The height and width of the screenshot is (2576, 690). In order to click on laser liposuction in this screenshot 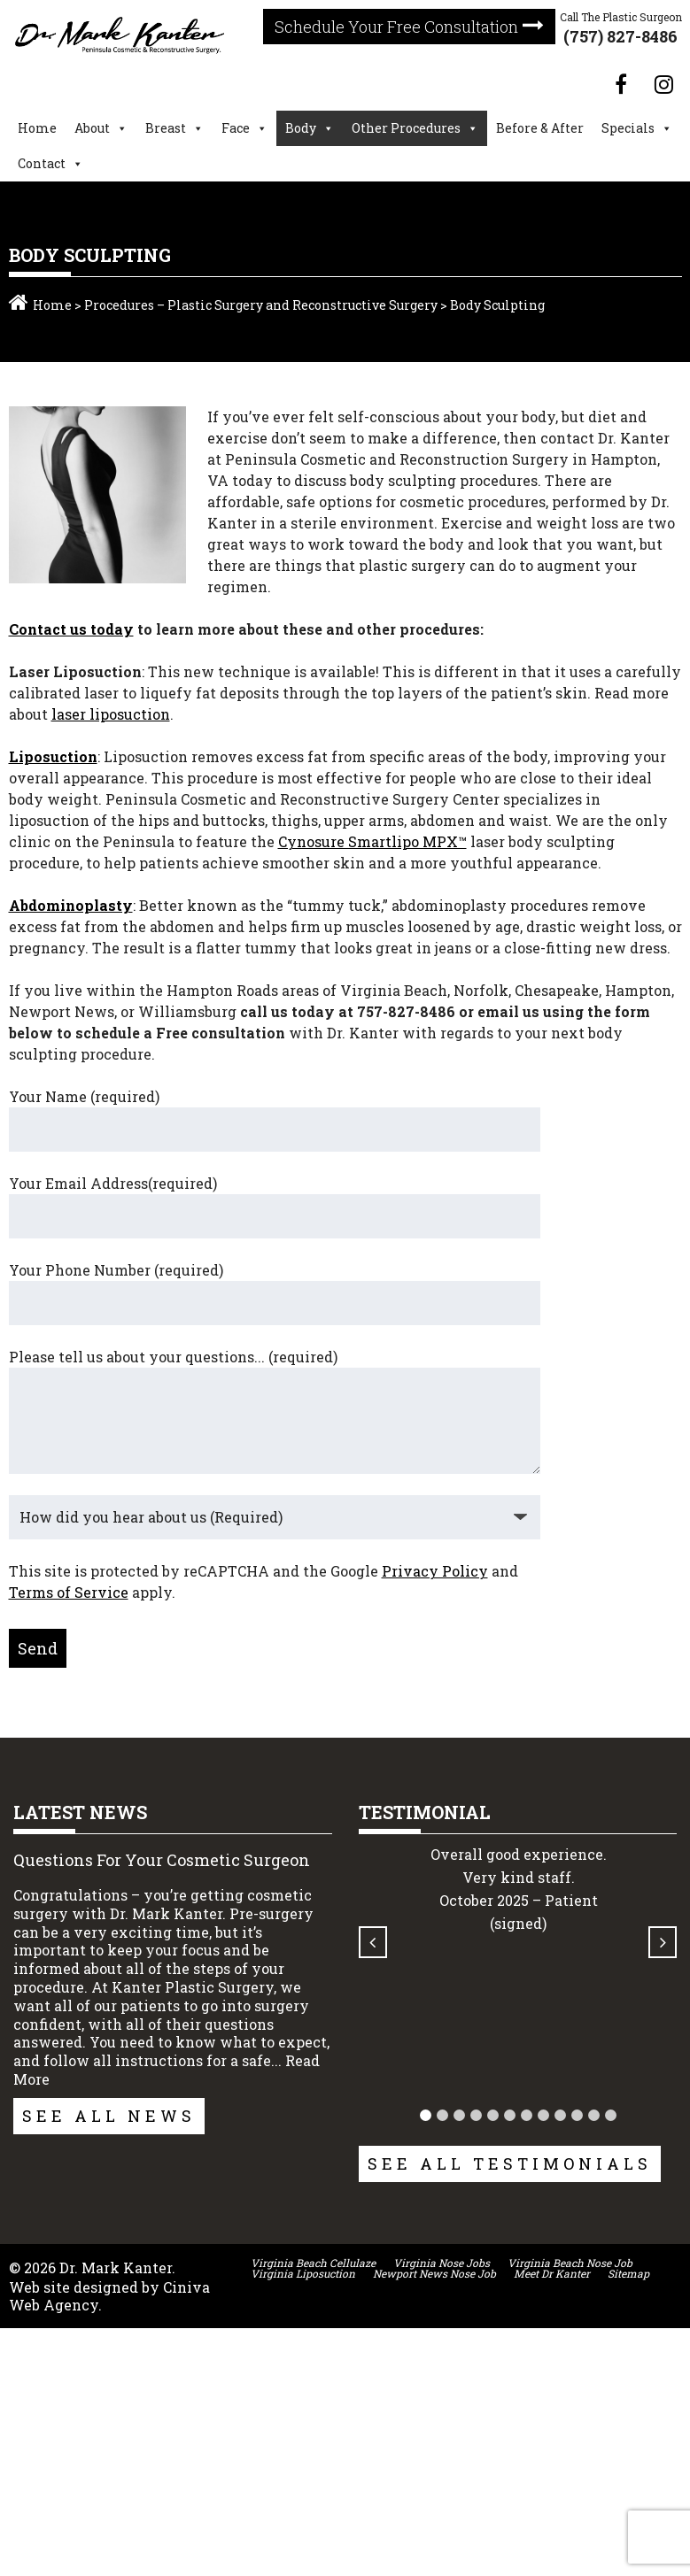, I will do `click(110, 714)`.